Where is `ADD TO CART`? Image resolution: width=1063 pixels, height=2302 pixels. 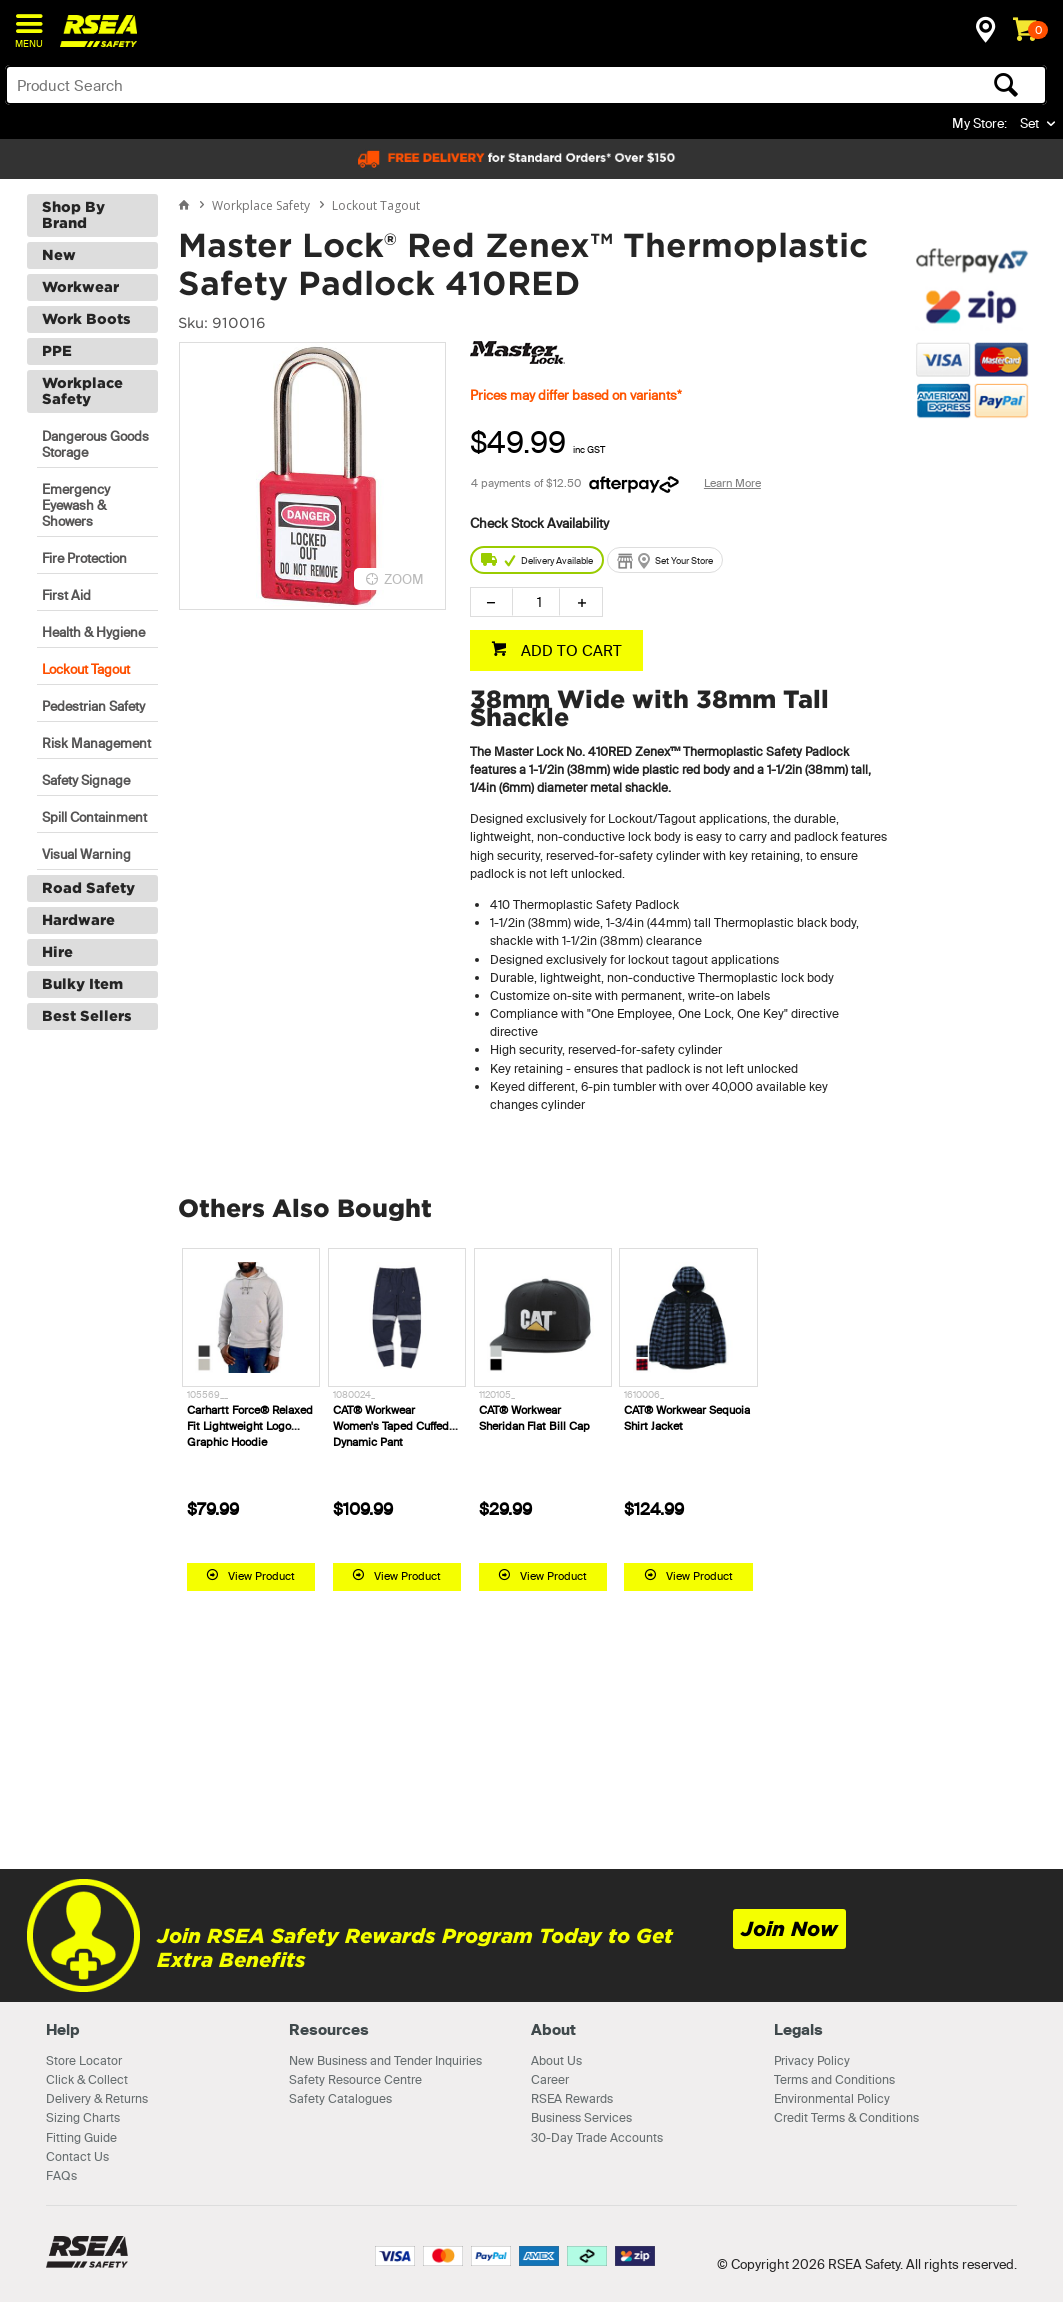 ADD TO CART is located at coordinates (569, 650).